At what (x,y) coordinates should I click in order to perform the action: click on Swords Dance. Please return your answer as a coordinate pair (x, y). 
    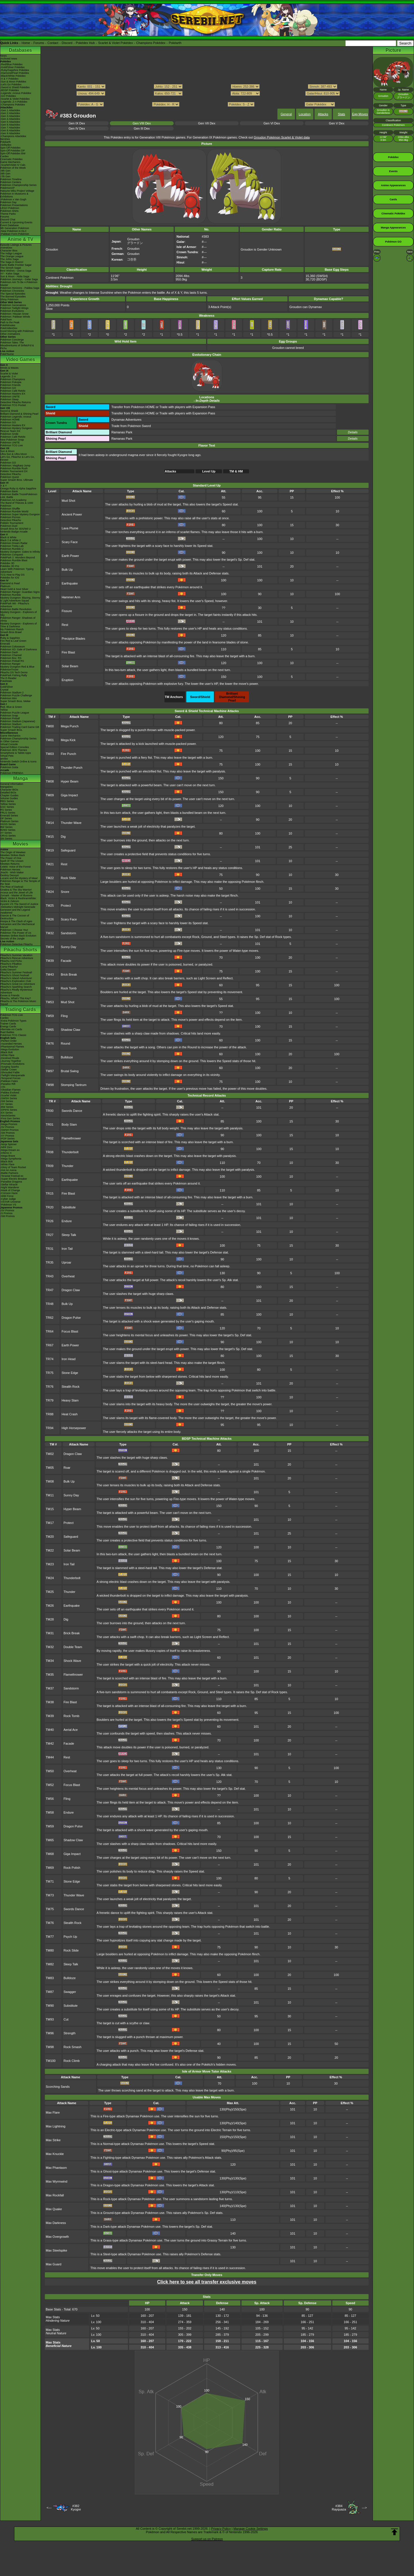
    Looking at the image, I should click on (72, 1110).